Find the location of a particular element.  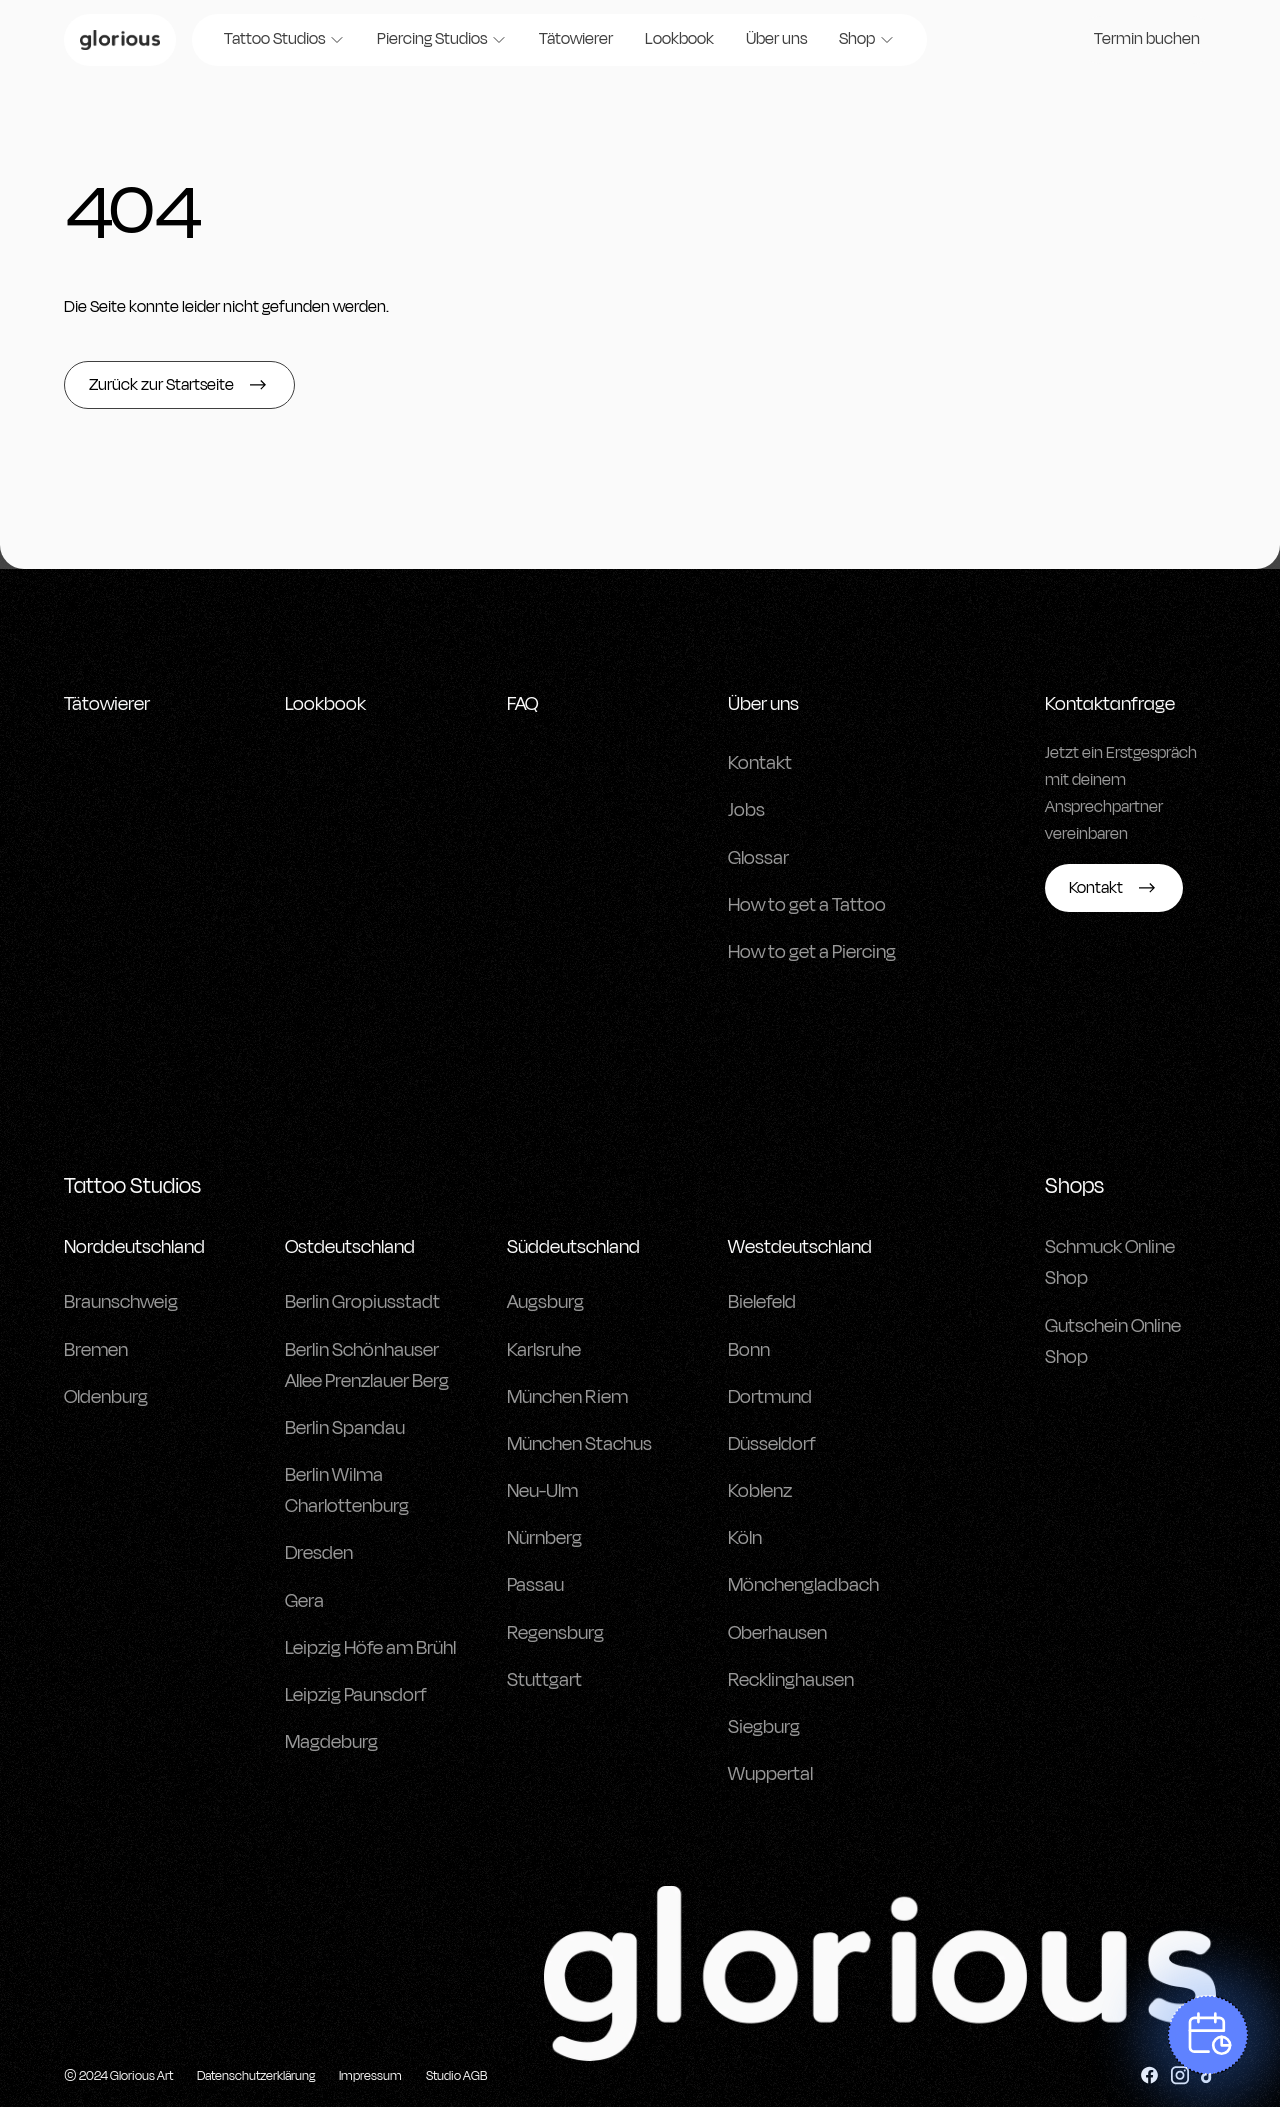

Oberhausen is located at coordinates (777, 1633).